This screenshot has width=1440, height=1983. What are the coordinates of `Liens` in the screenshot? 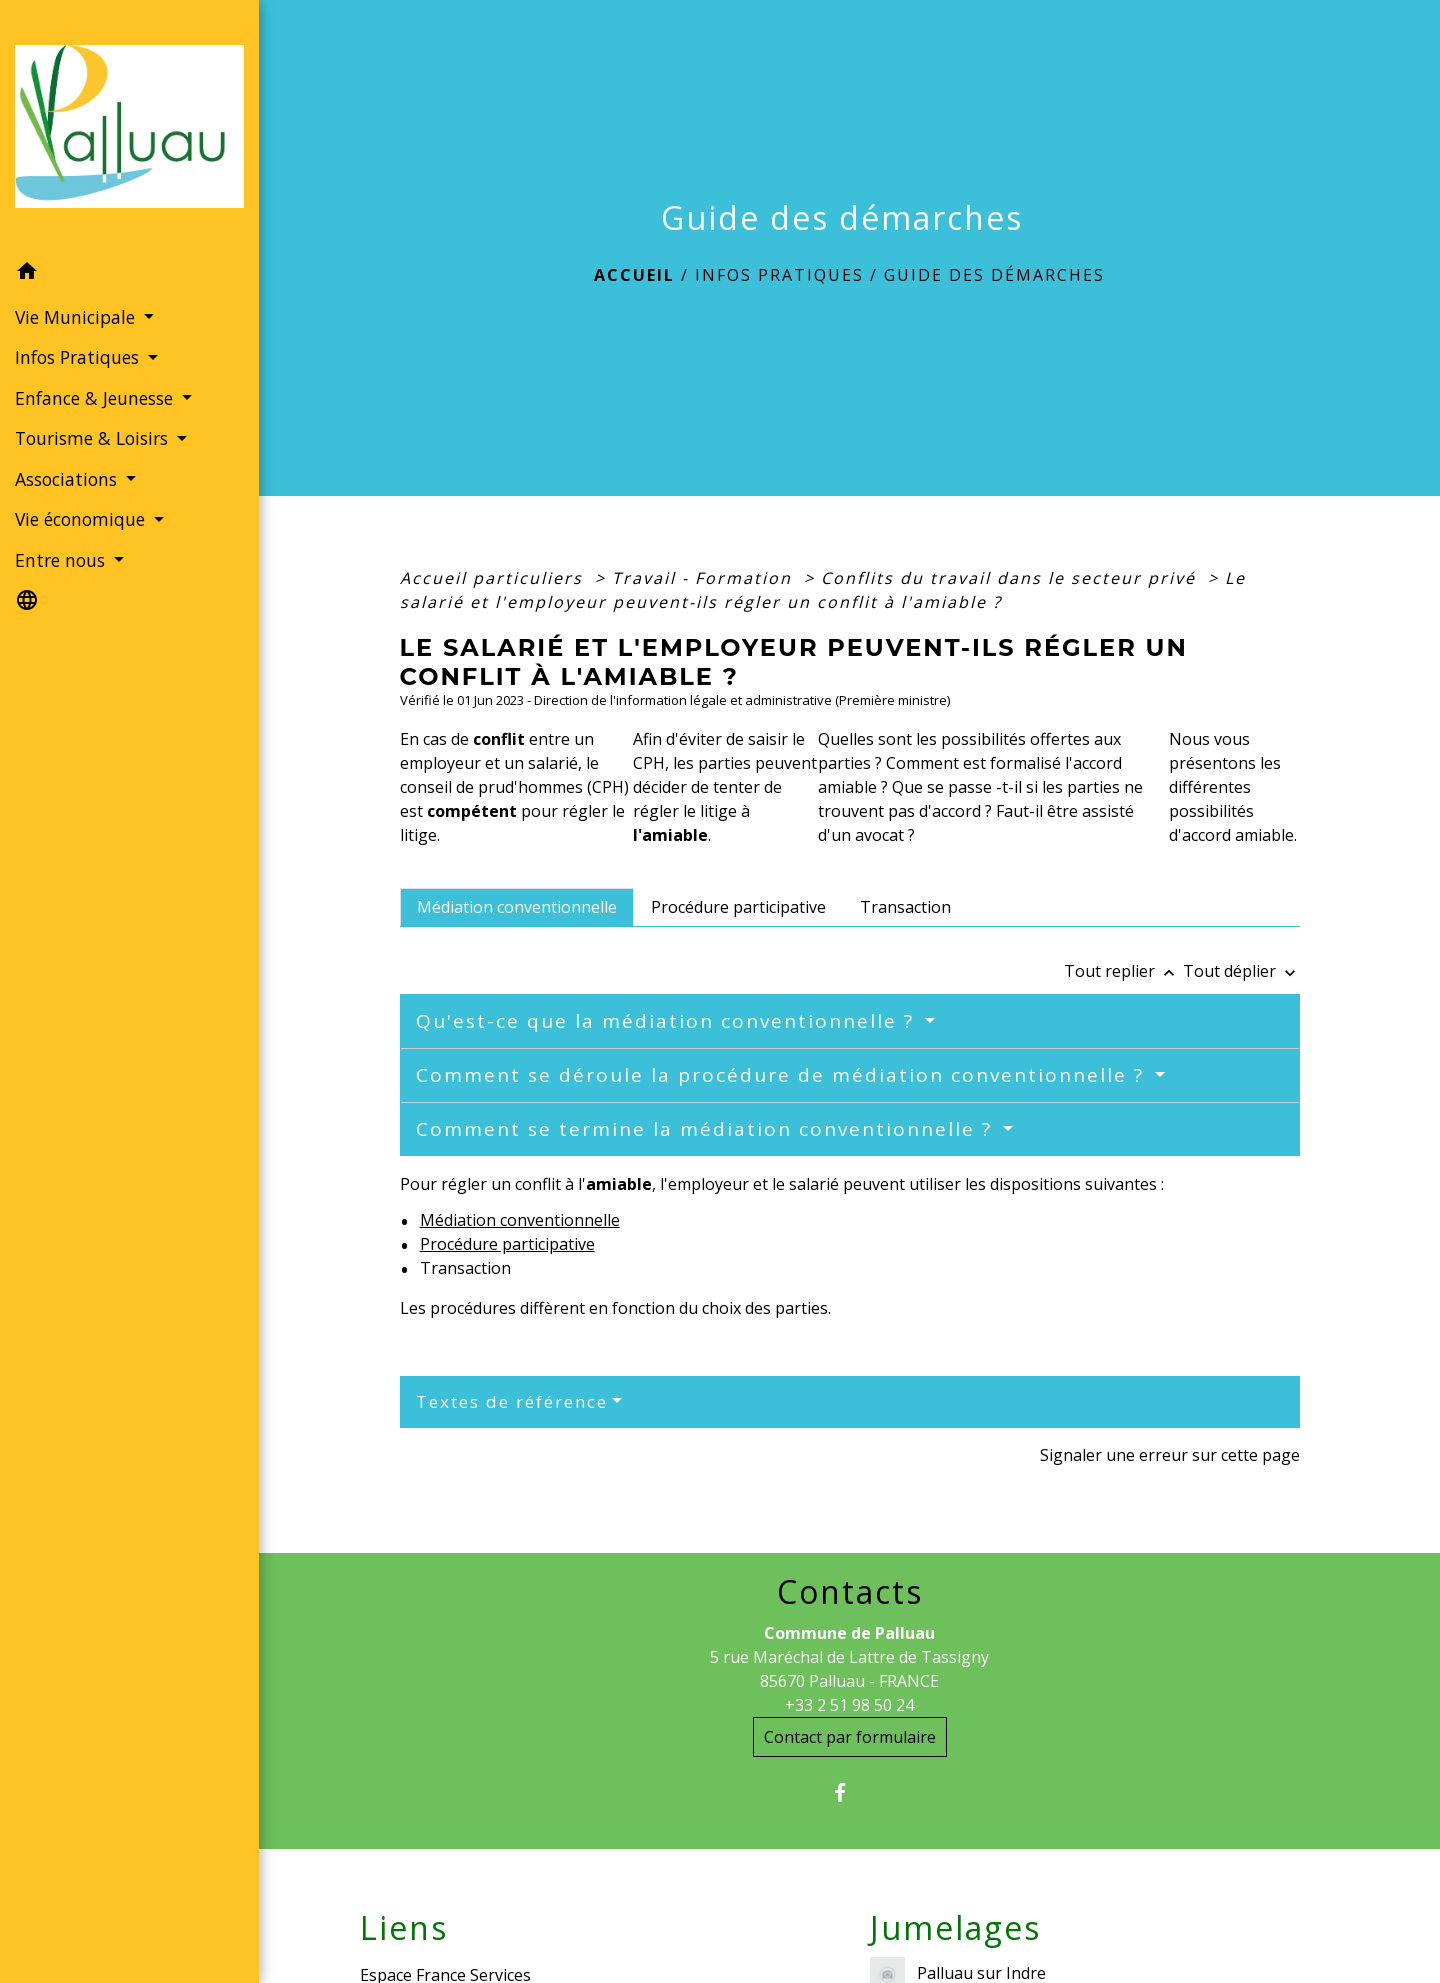 It's located at (404, 1928).